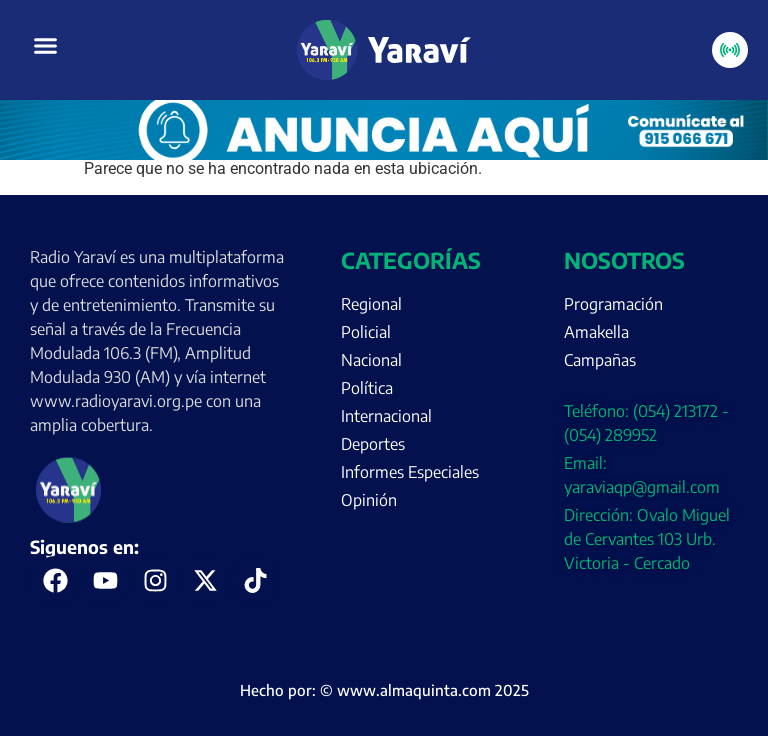  I want to click on Programación, so click(613, 304).